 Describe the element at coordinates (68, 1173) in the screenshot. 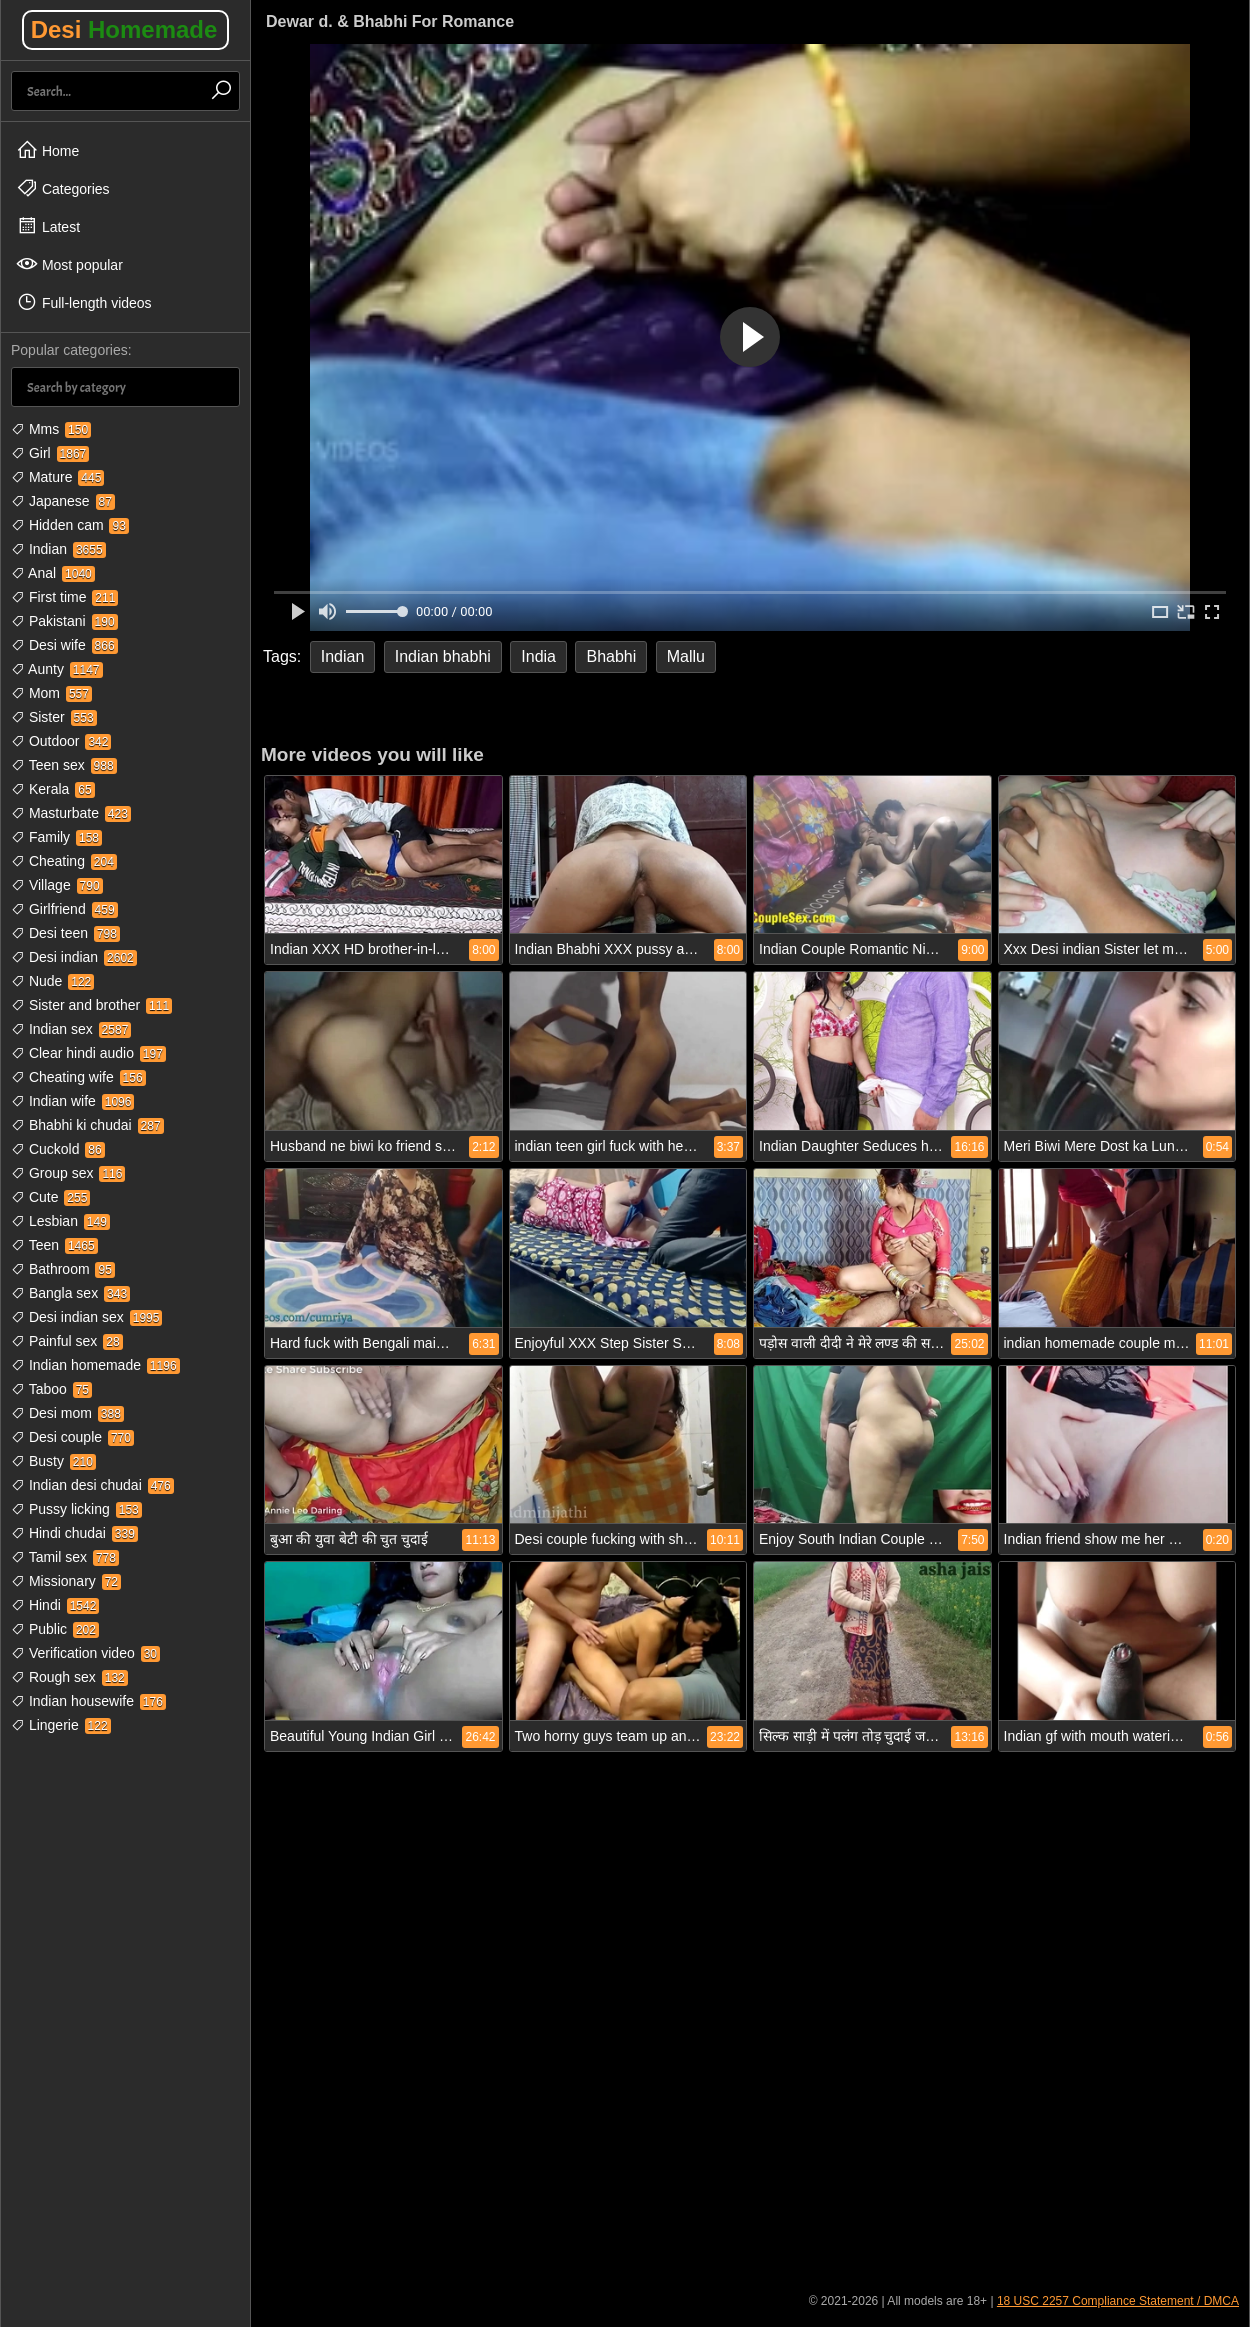

I see `Group sex` at that location.